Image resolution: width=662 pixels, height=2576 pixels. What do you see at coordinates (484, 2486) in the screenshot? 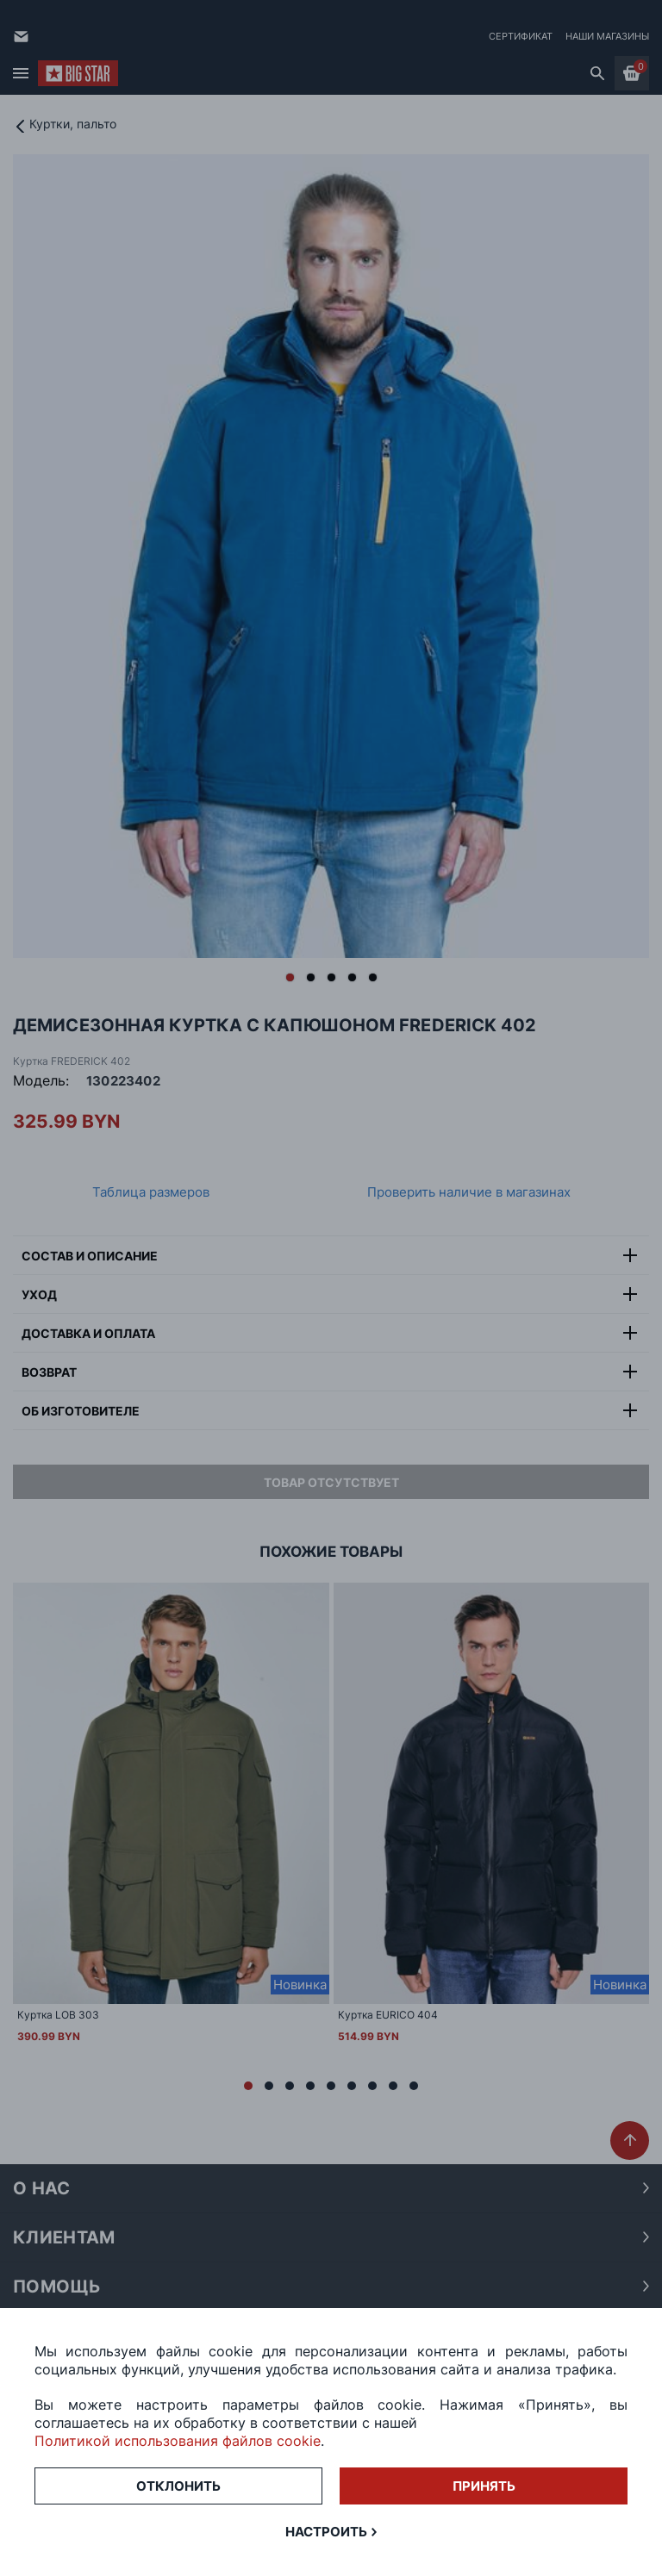
I see `Принять` at bounding box center [484, 2486].